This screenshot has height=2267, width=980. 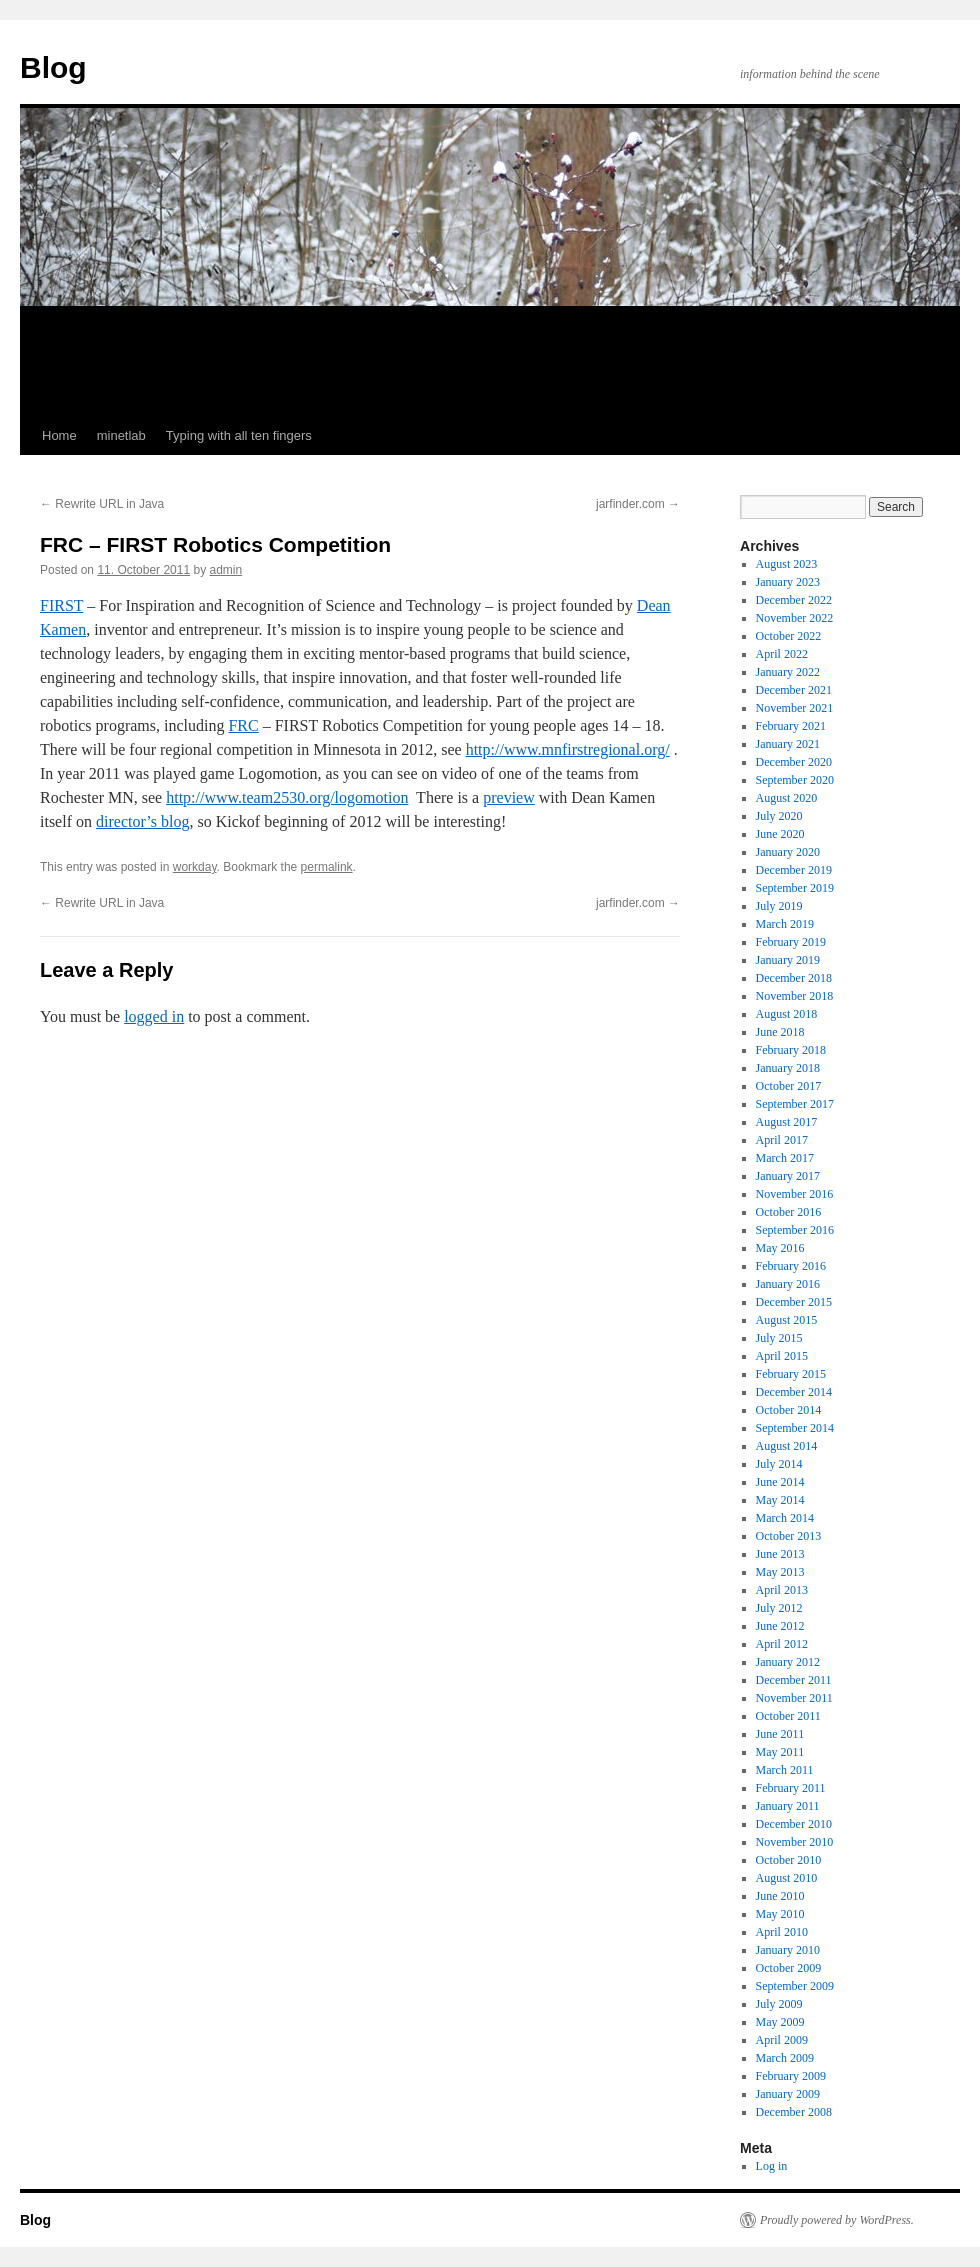 I want to click on January 2016, so click(x=788, y=1284).